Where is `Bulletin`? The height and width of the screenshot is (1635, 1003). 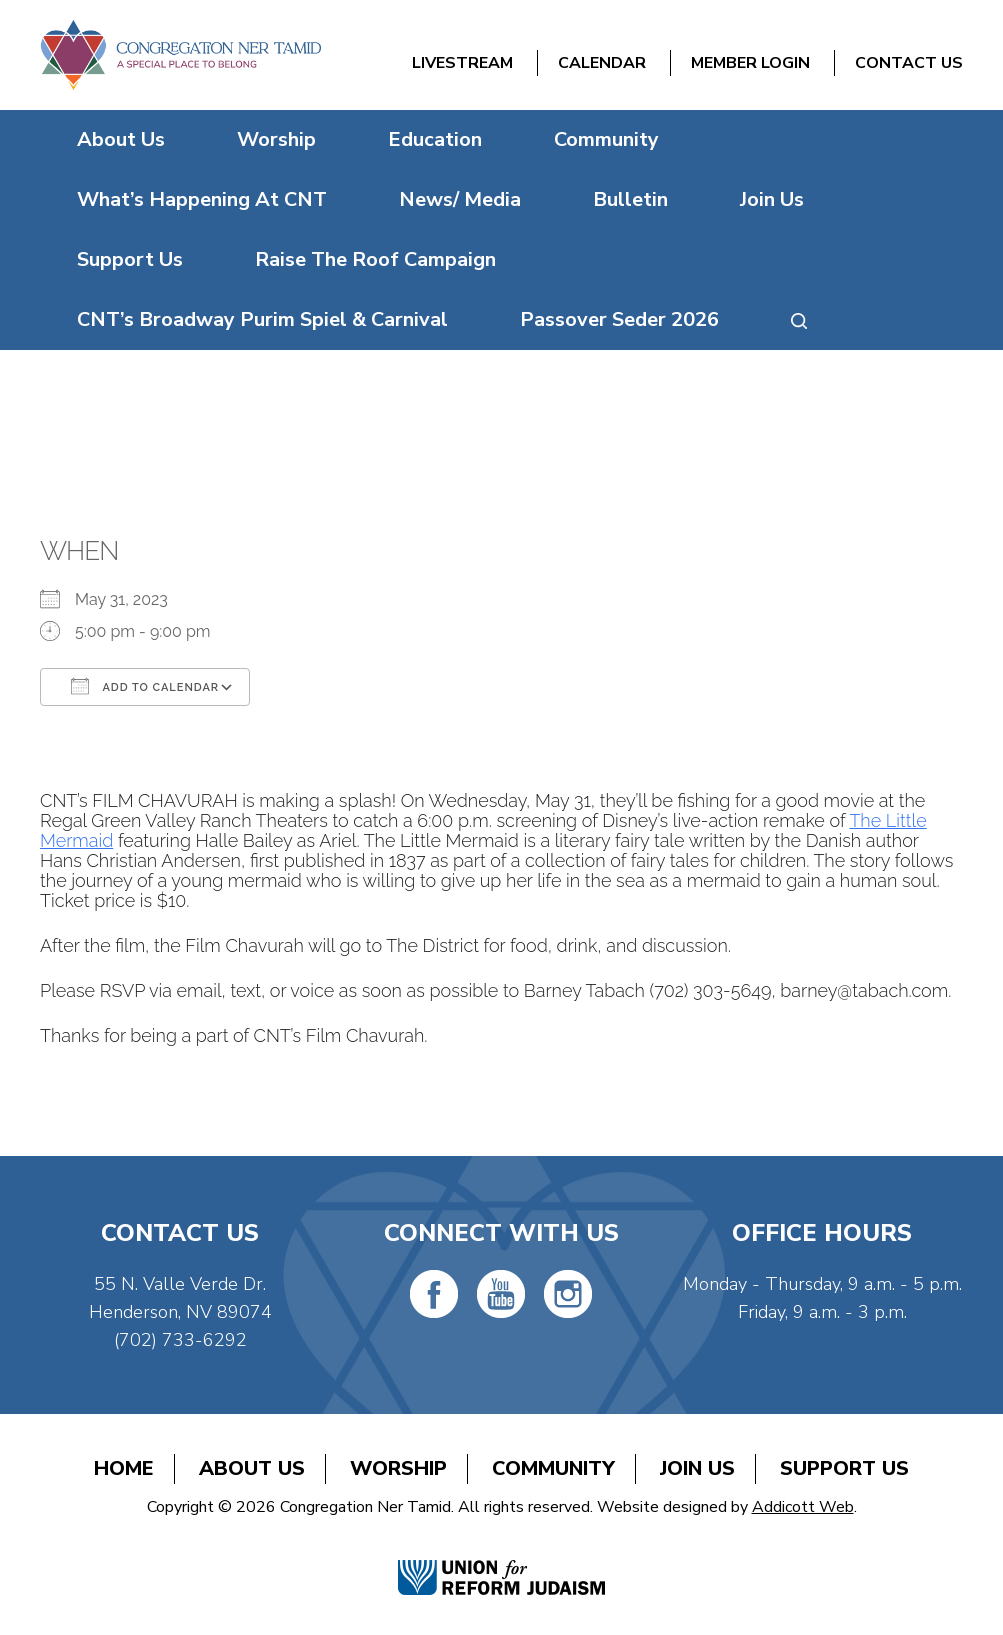
Bulletin is located at coordinates (630, 199).